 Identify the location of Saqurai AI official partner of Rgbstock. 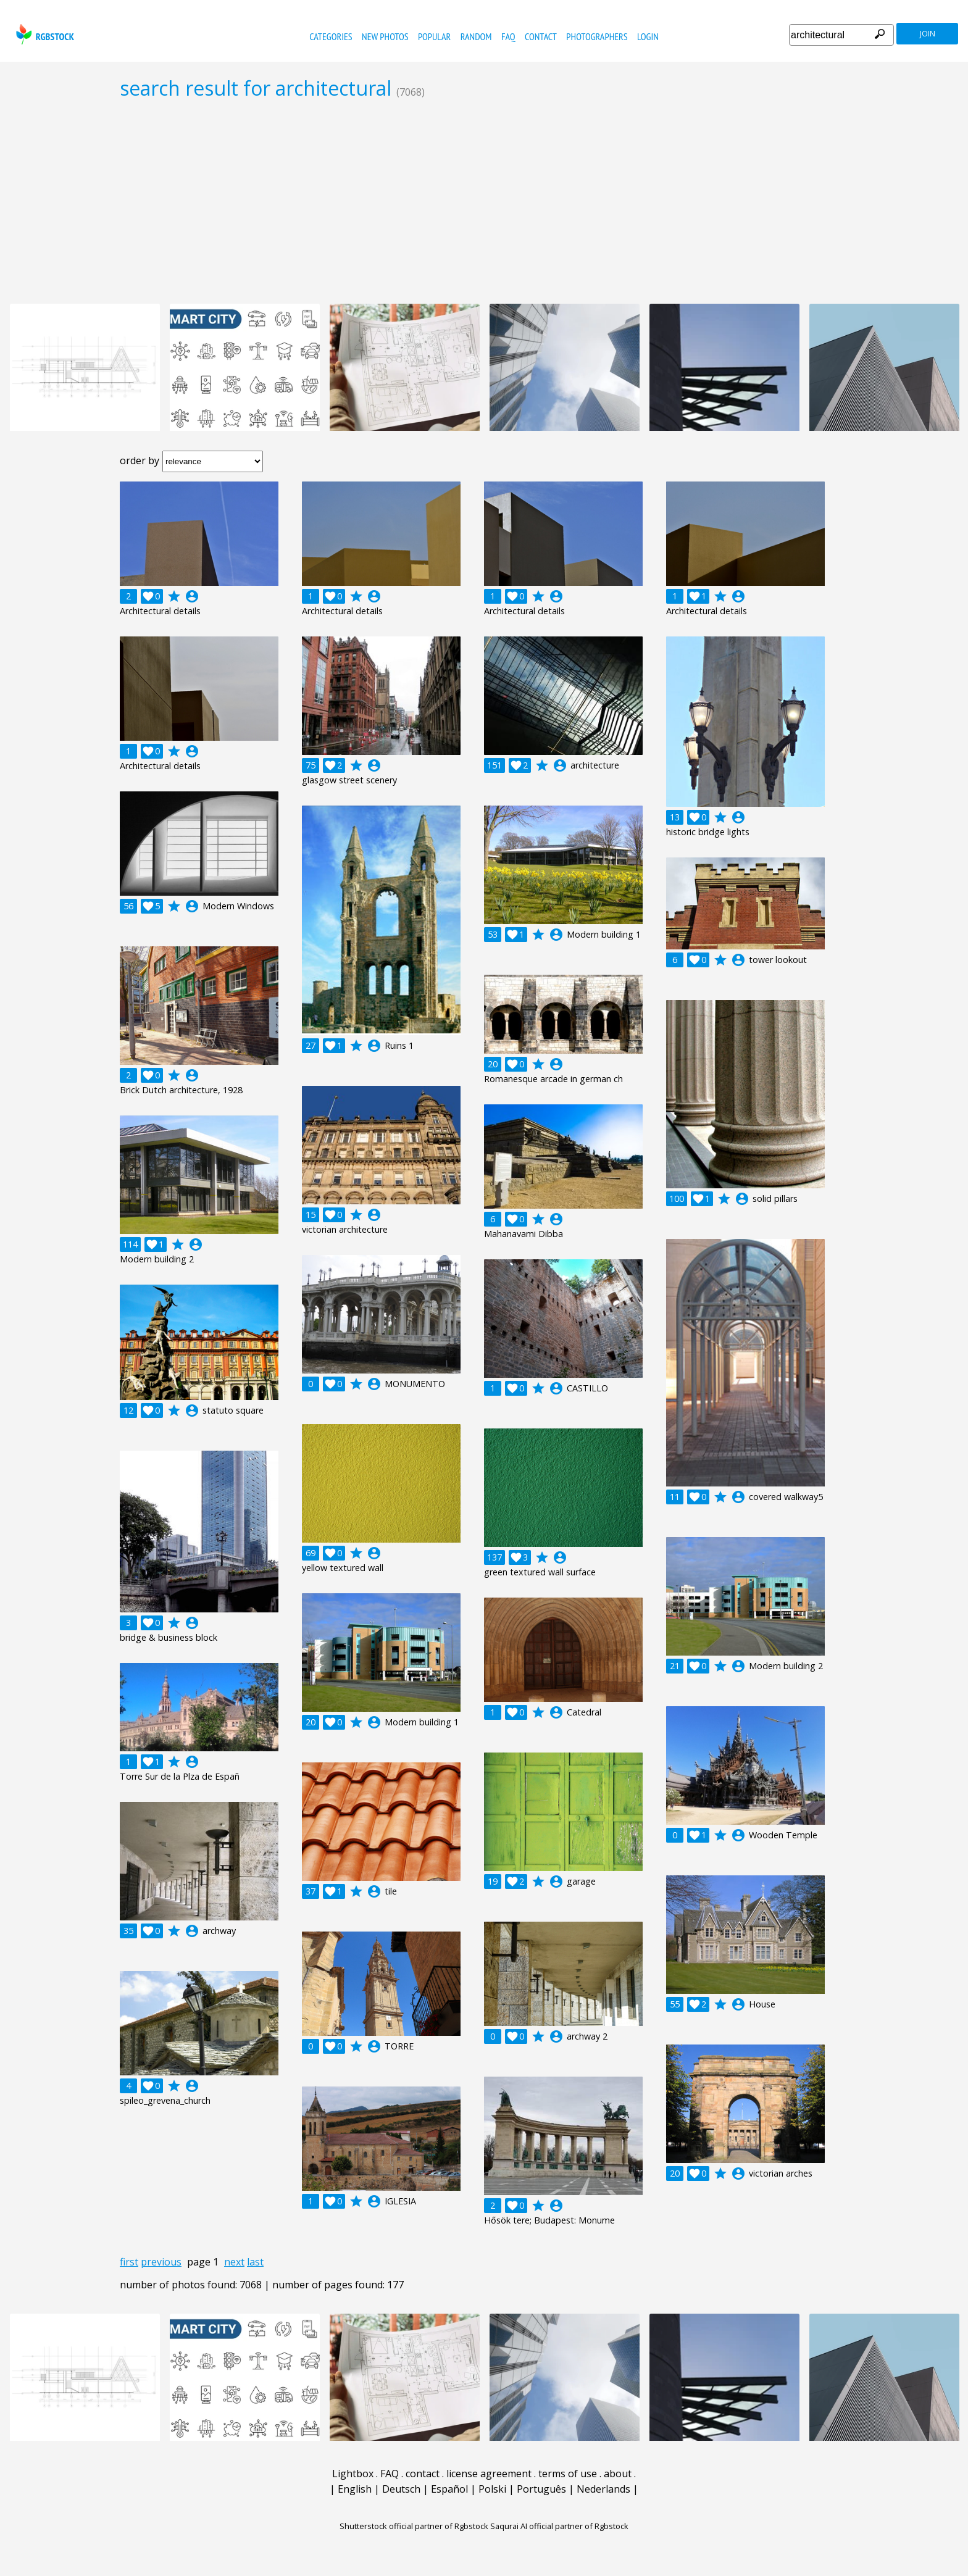
(559, 2526).